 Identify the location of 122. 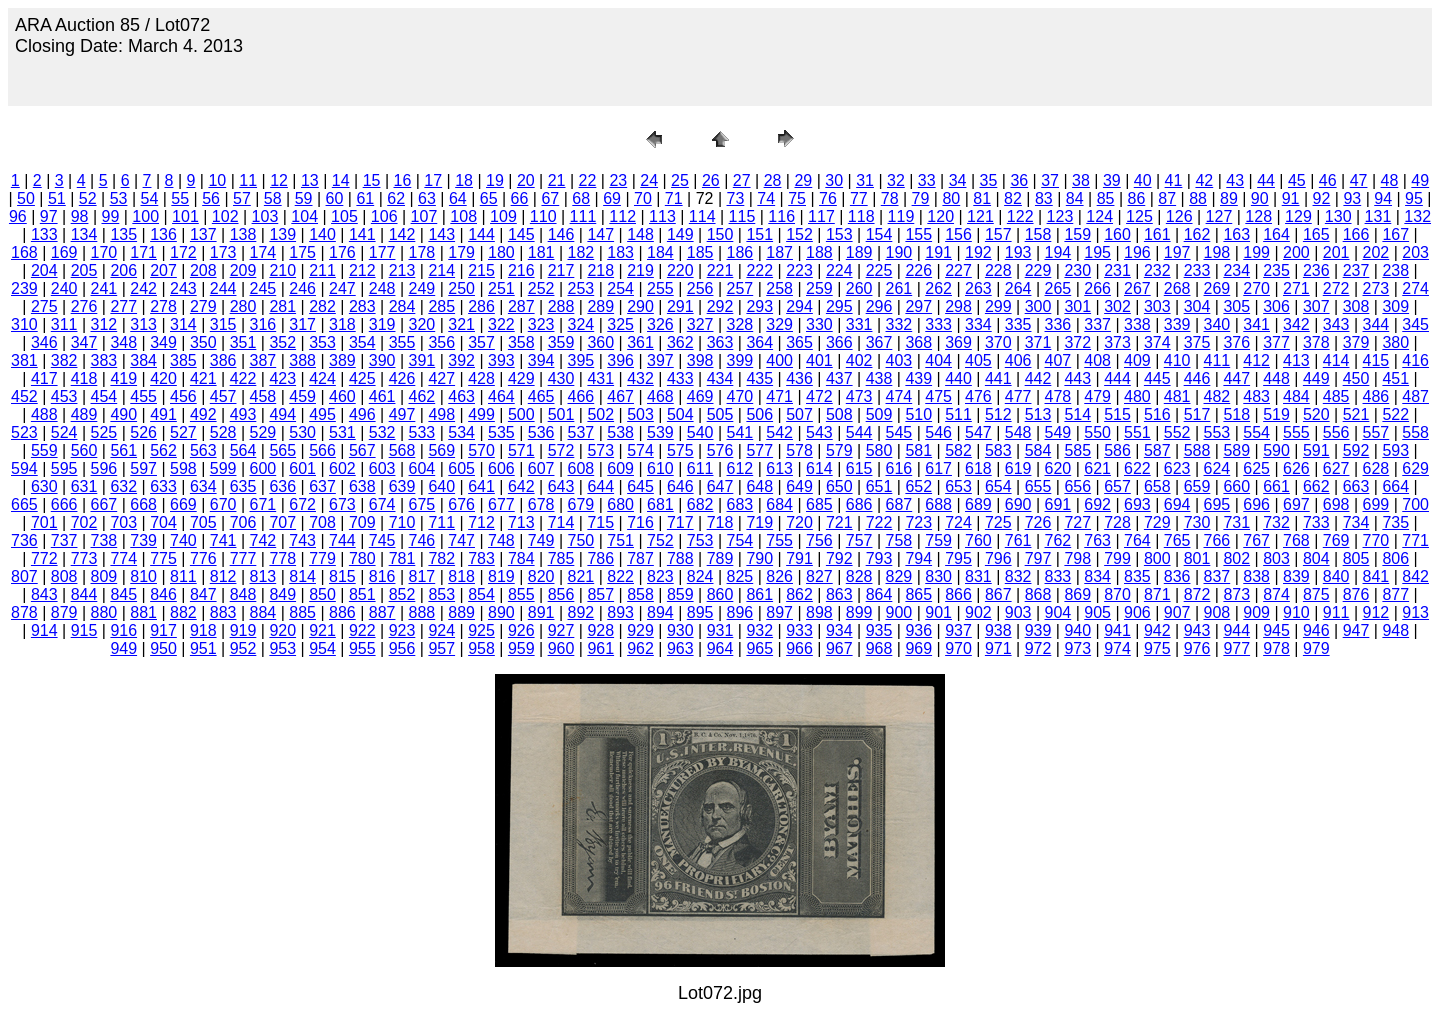
(1020, 216).